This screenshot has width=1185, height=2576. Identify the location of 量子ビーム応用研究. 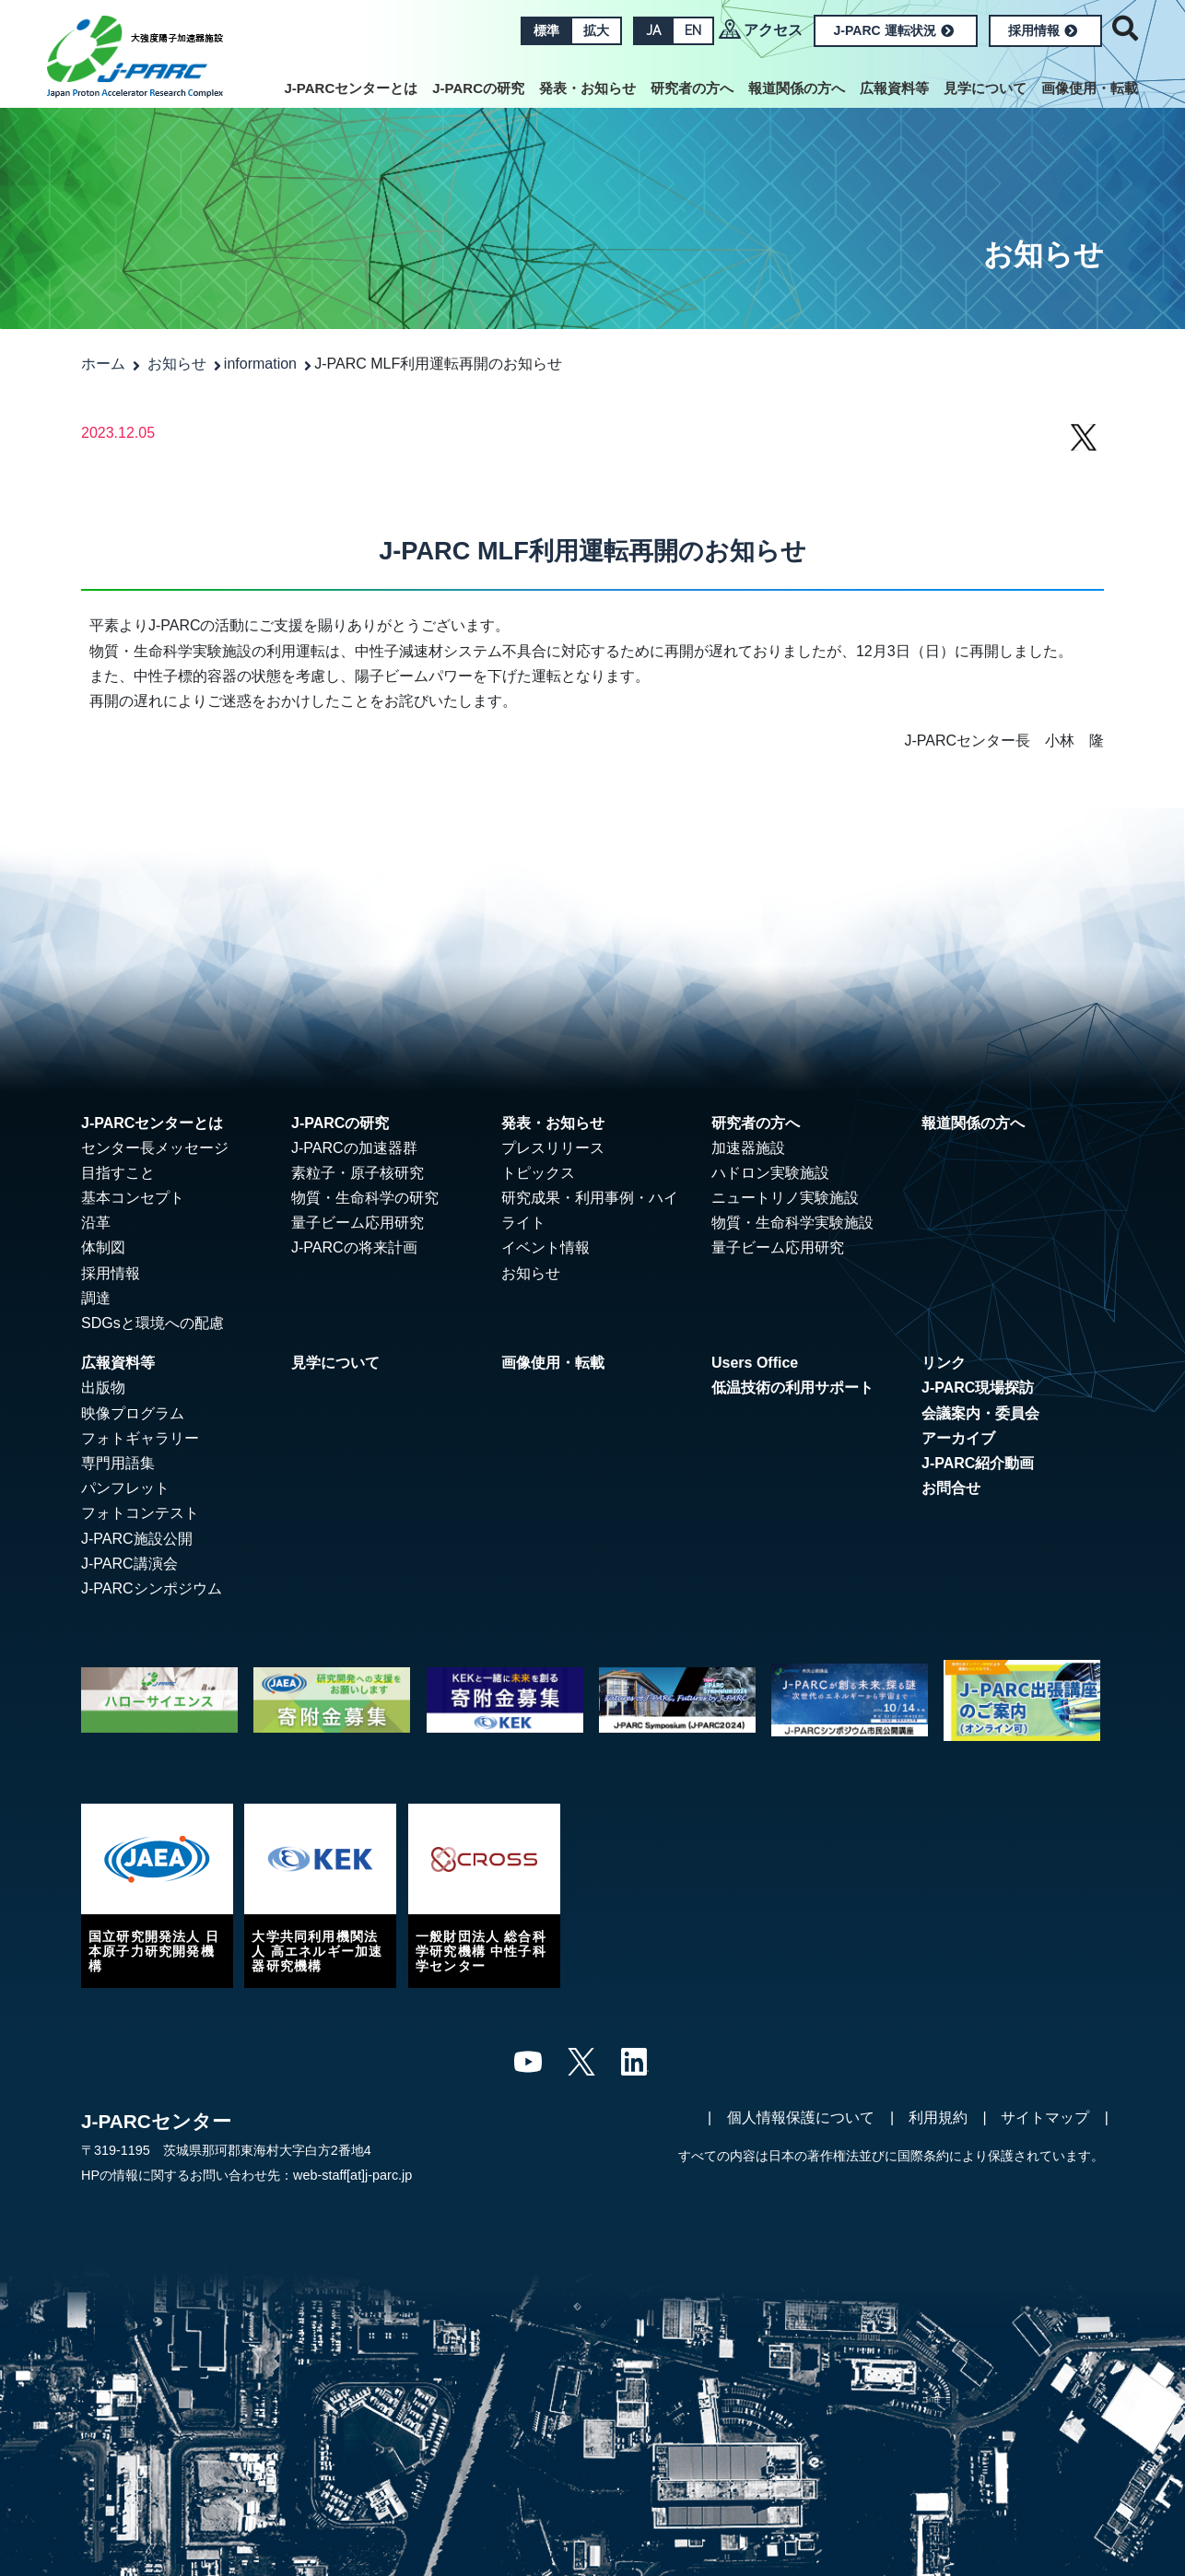
(357, 1222).